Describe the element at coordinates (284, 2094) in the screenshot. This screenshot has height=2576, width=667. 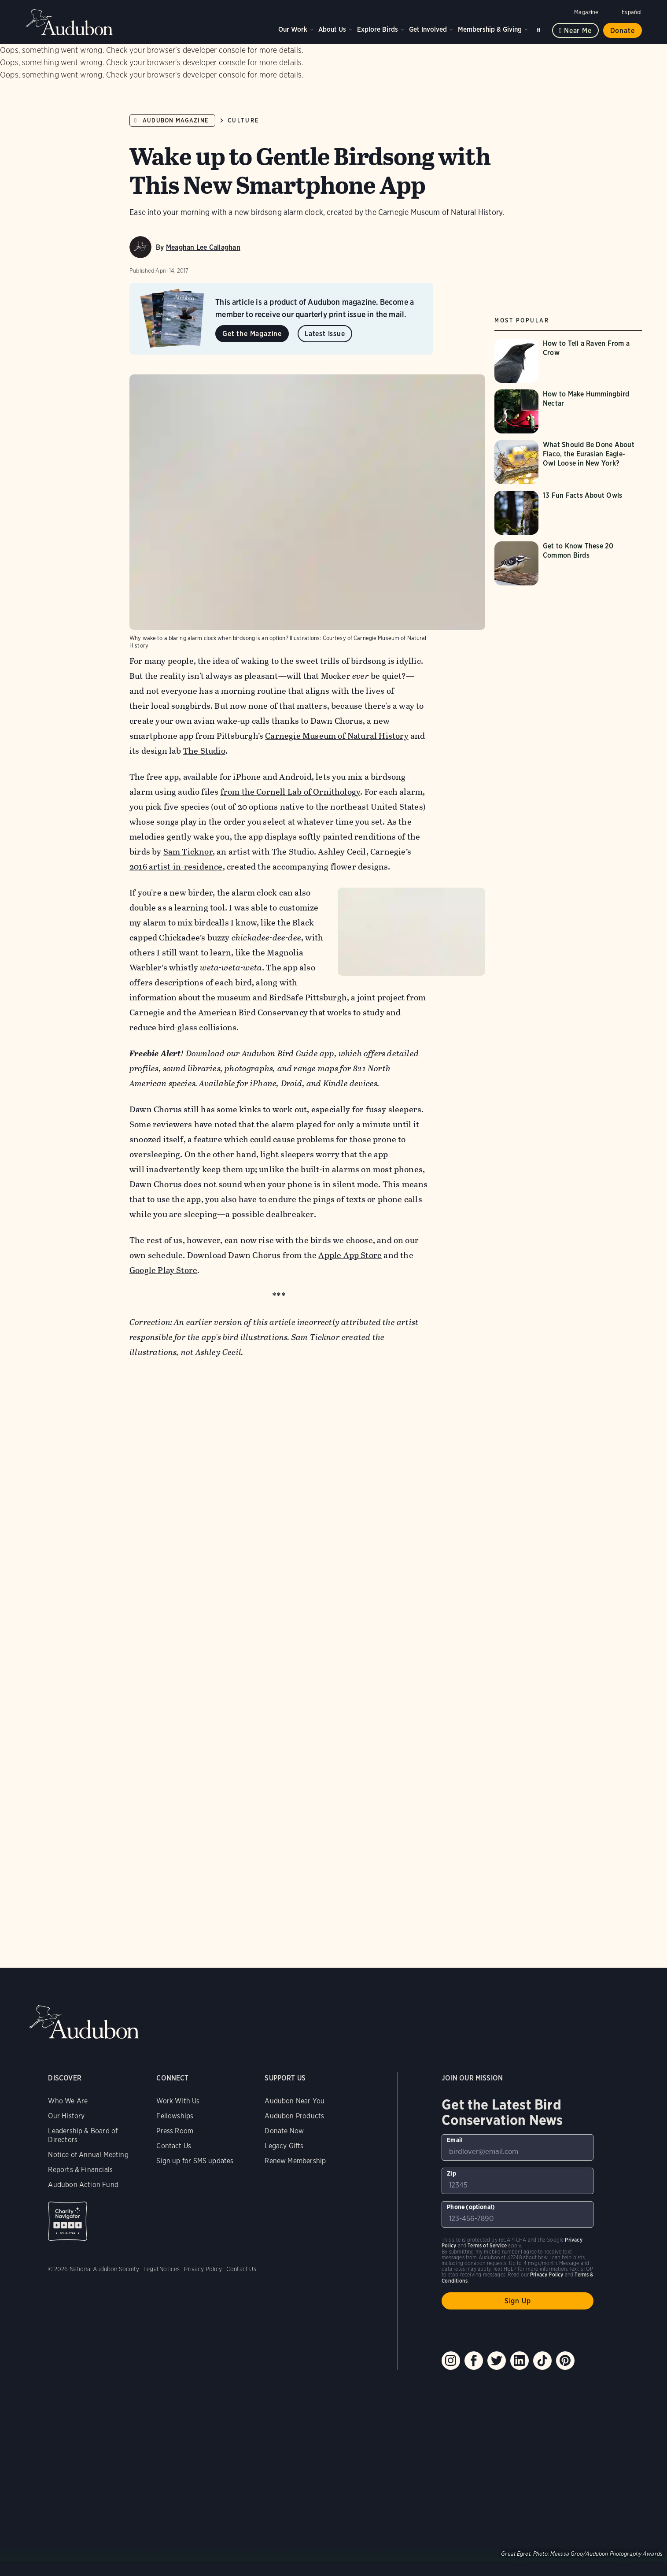
I see `Donate Now` at that location.